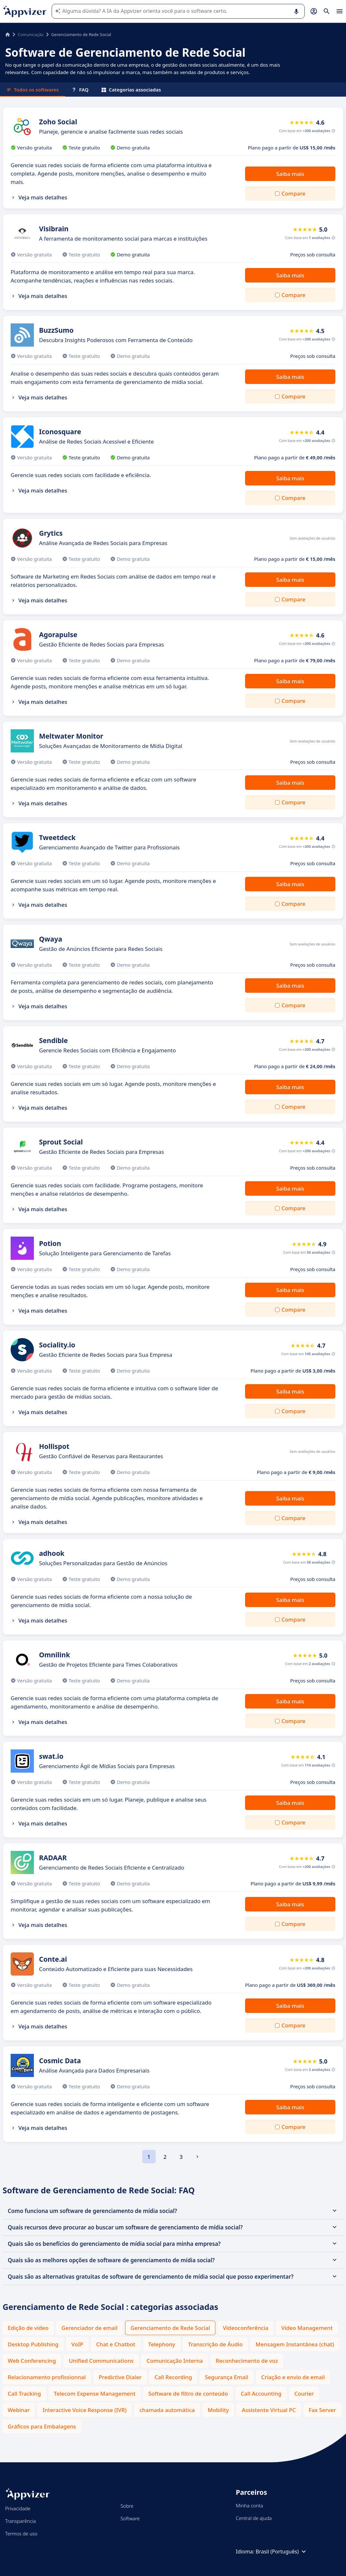 The image size is (346, 2576). Describe the element at coordinates (293, 2377) in the screenshot. I see `Criação e envio de email` at that location.